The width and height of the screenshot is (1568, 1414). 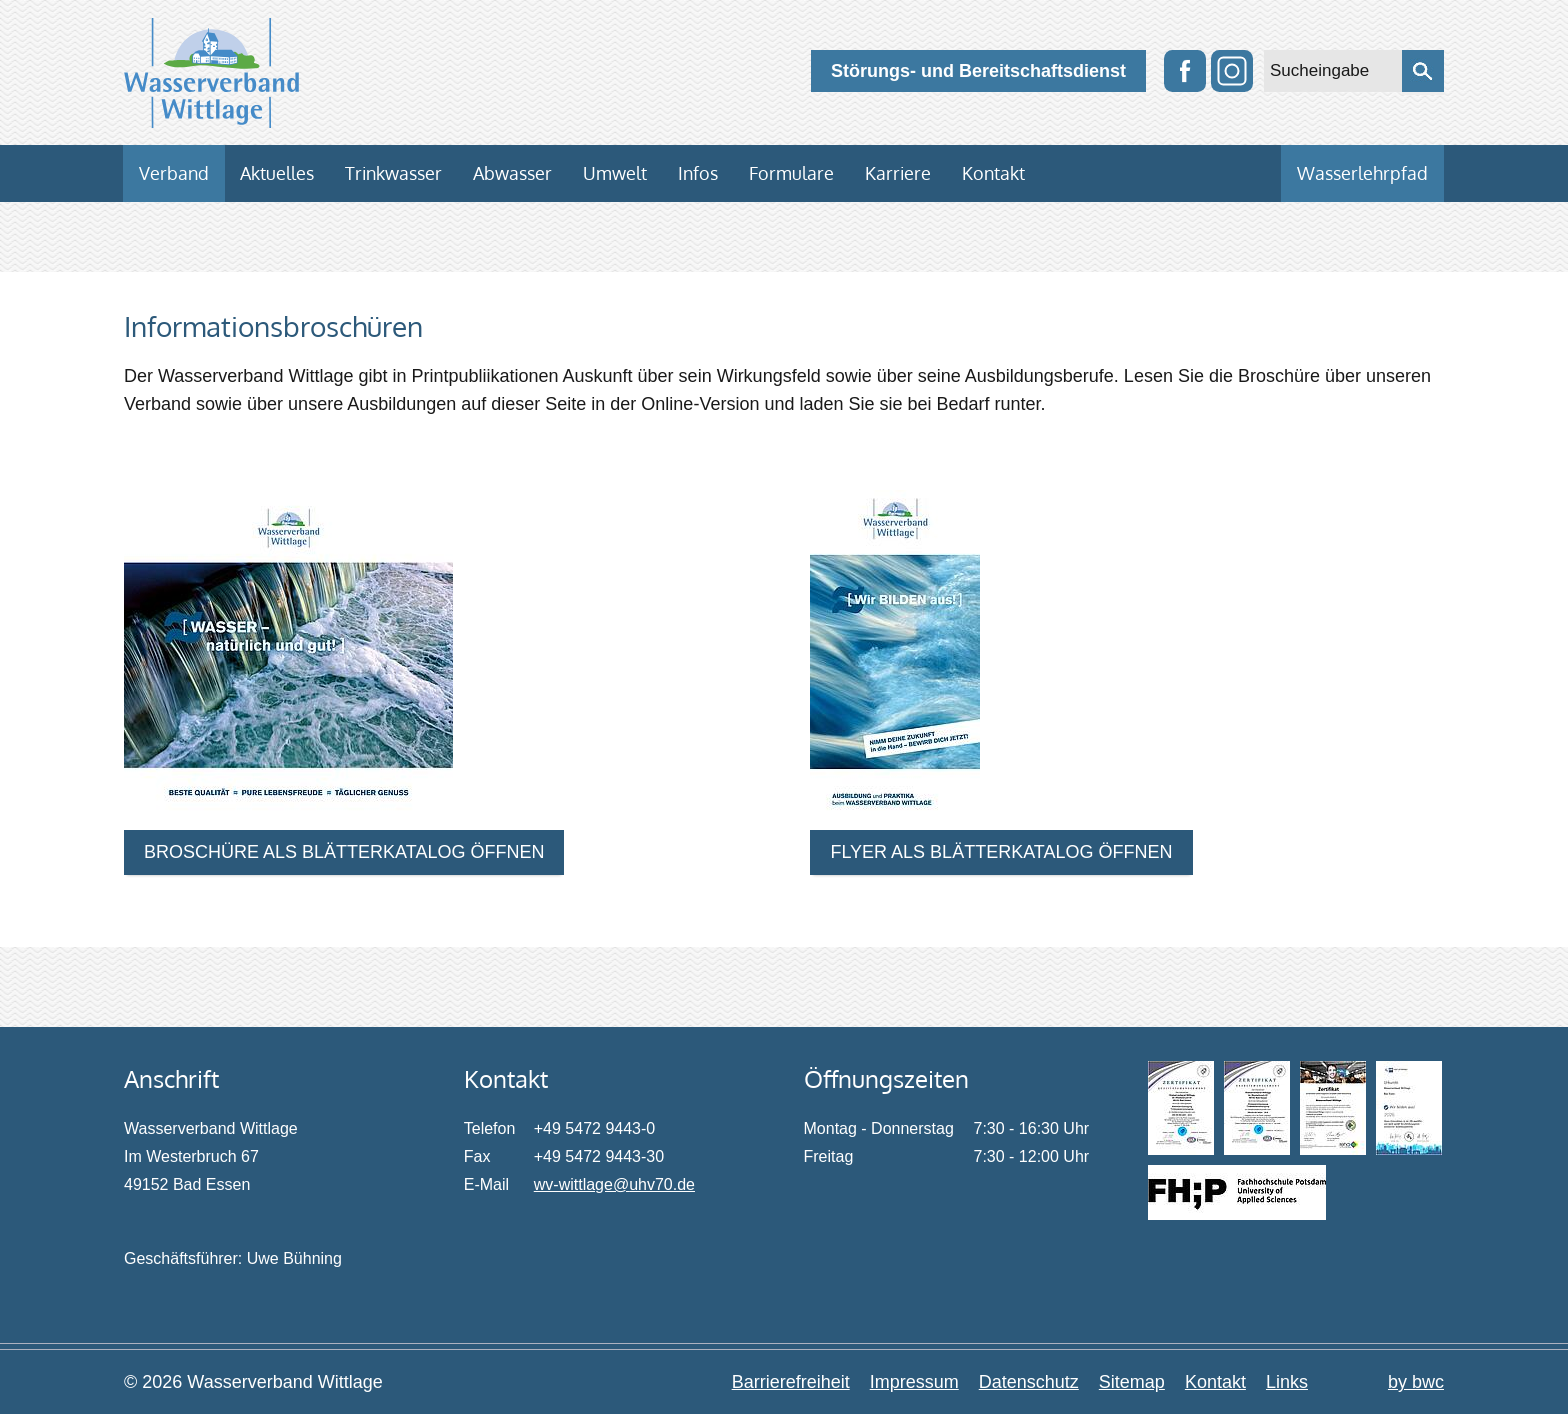 What do you see at coordinates (1001, 852) in the screenshot?
I see `FLYER ALS BLÄTTERKATALOG ÖFFNEN` at bounding box center [1001, 852].